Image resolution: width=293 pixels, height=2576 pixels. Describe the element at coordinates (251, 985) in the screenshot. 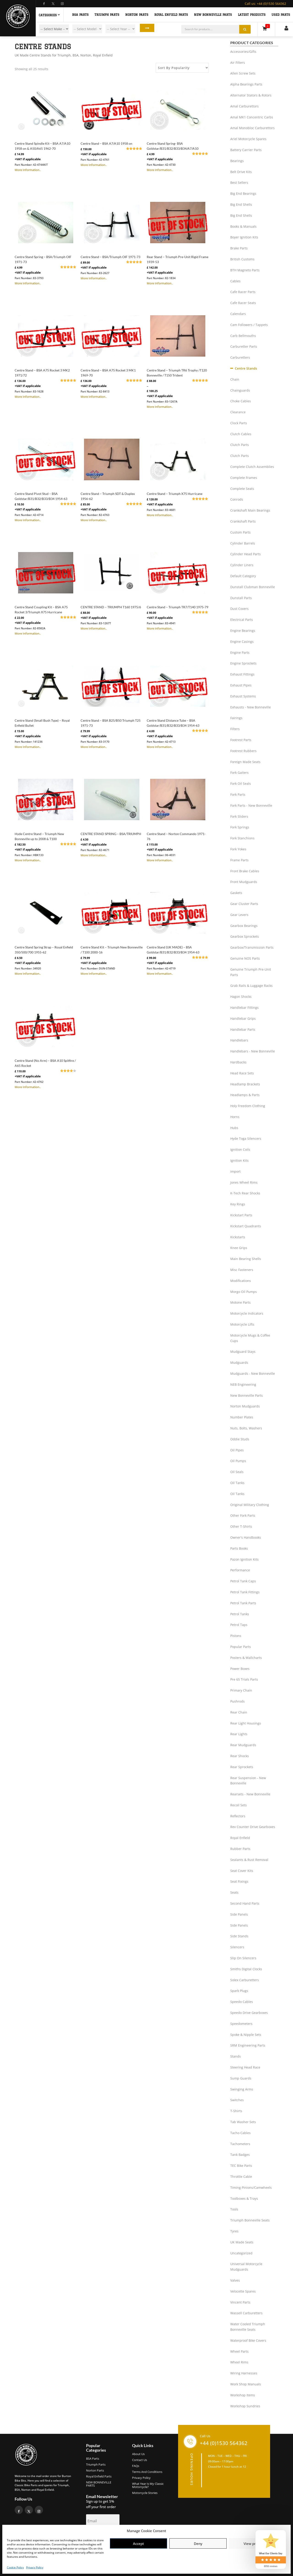

I see `Grab Rails & Luggage Racks` at that location.